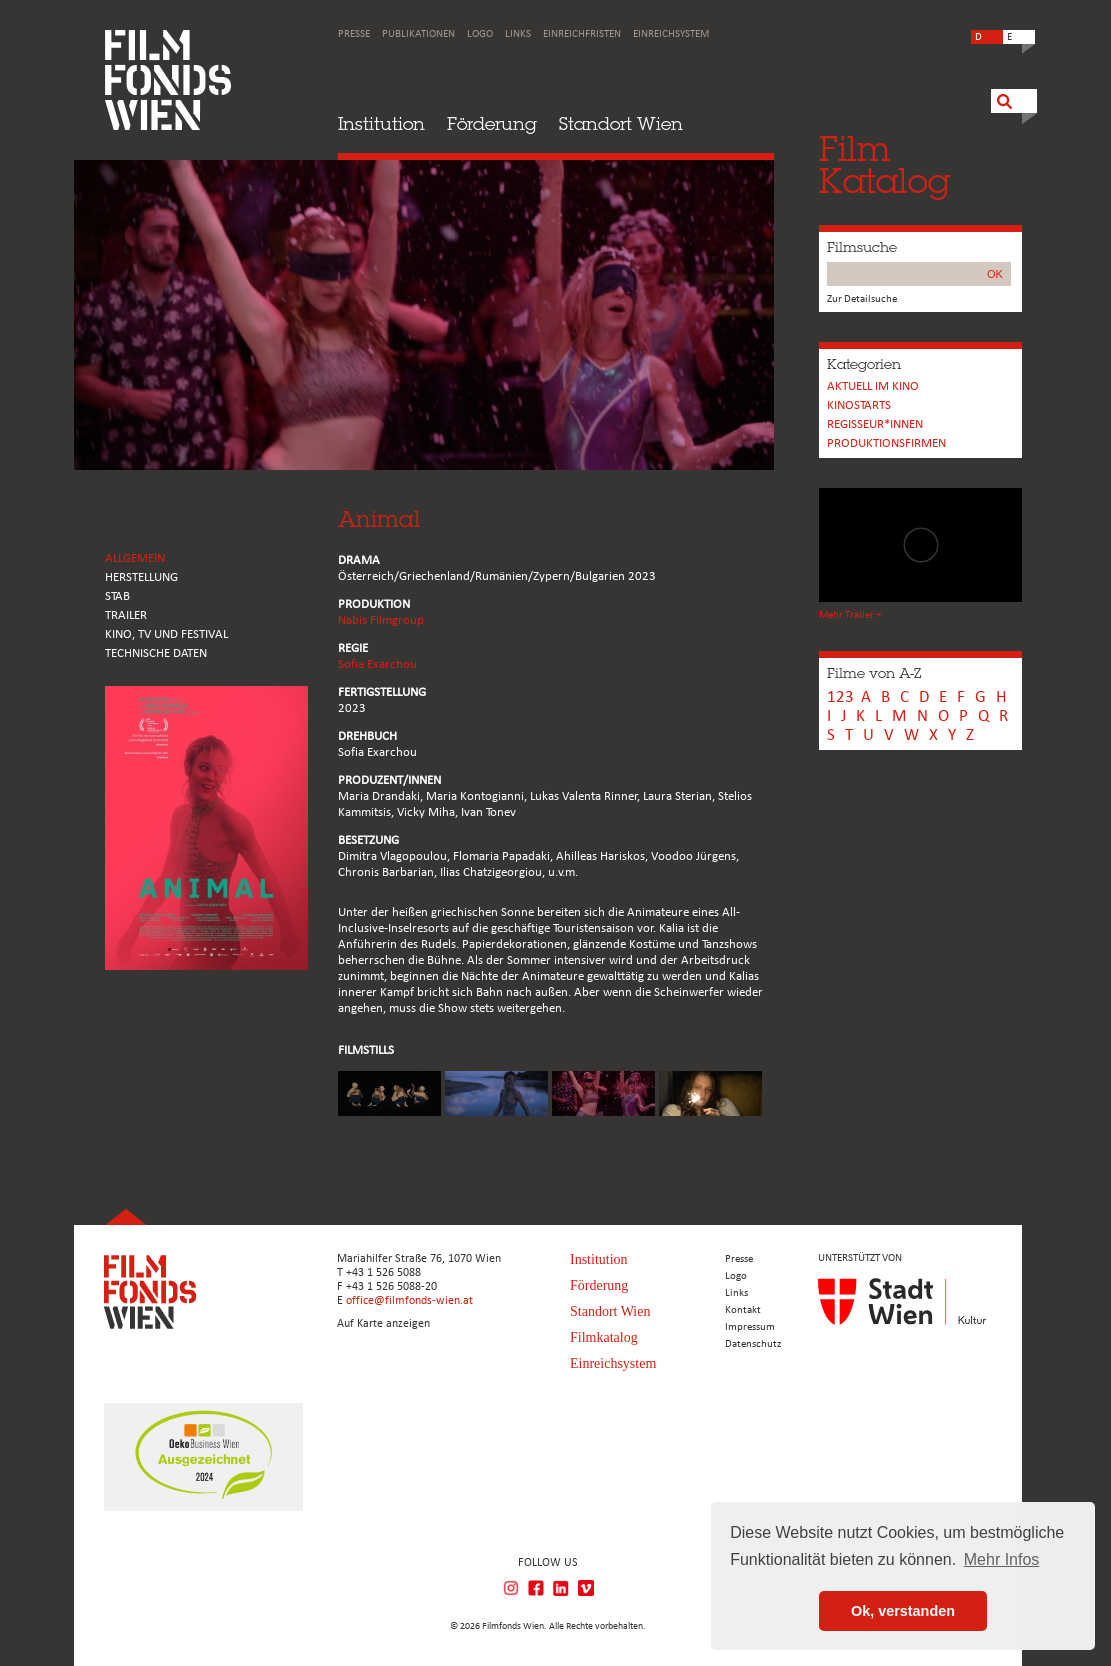  I want to click on 123, so click(840, 697).